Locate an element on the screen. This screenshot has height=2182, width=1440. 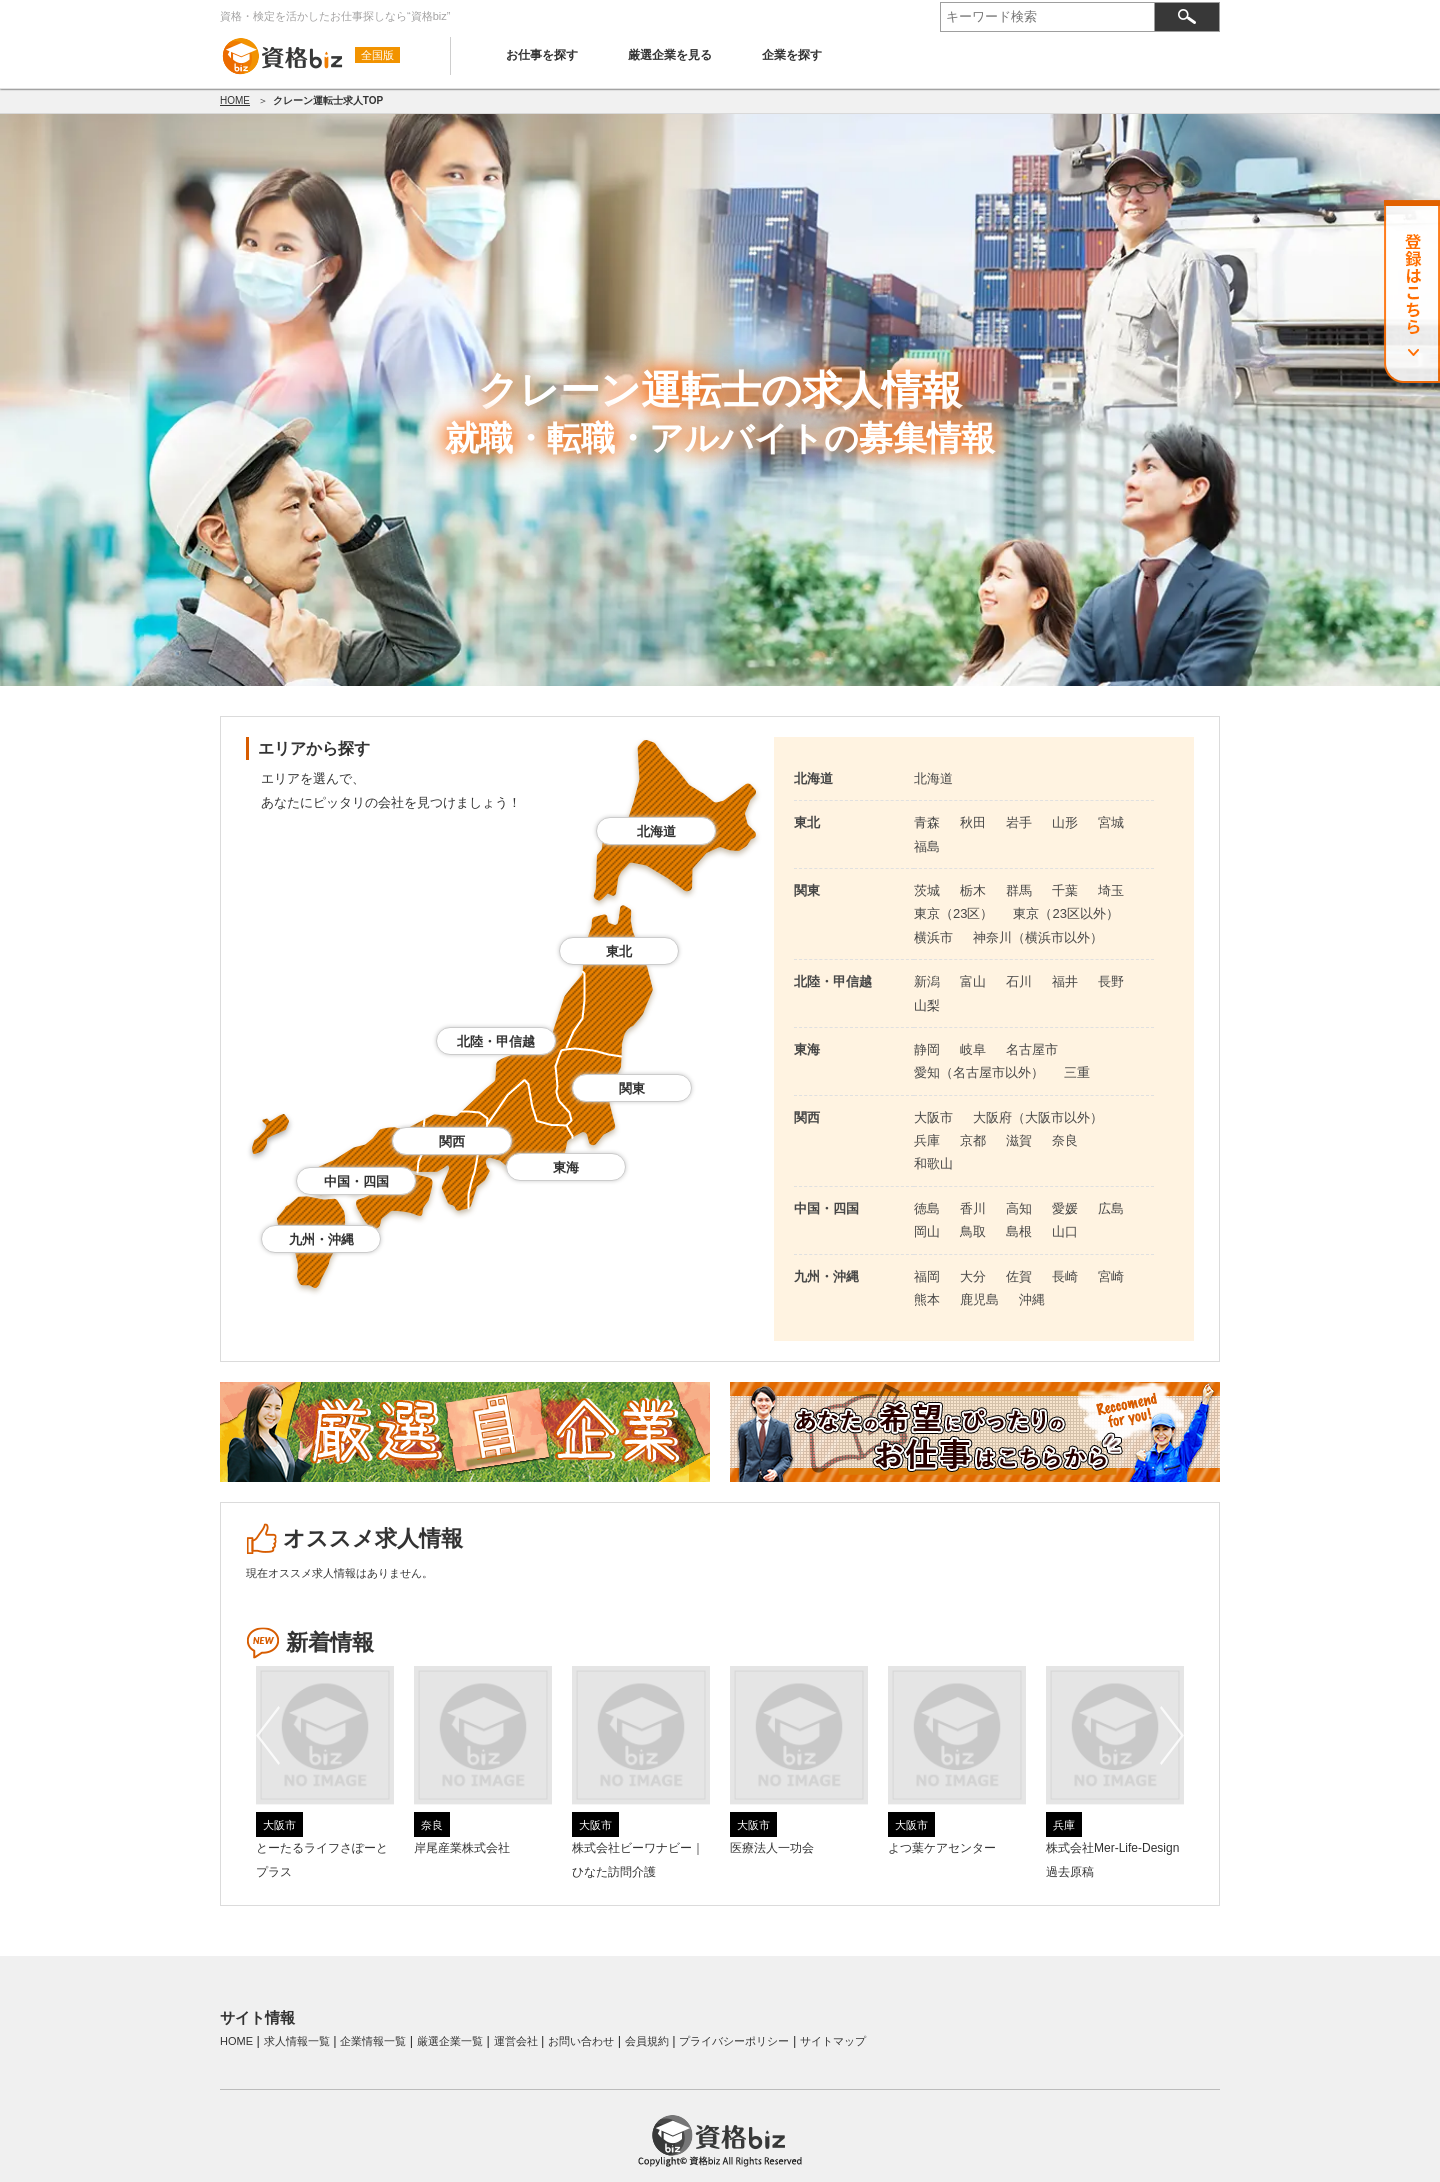
愛知（名古屋市以外） is located at coordinates (979, 1072).